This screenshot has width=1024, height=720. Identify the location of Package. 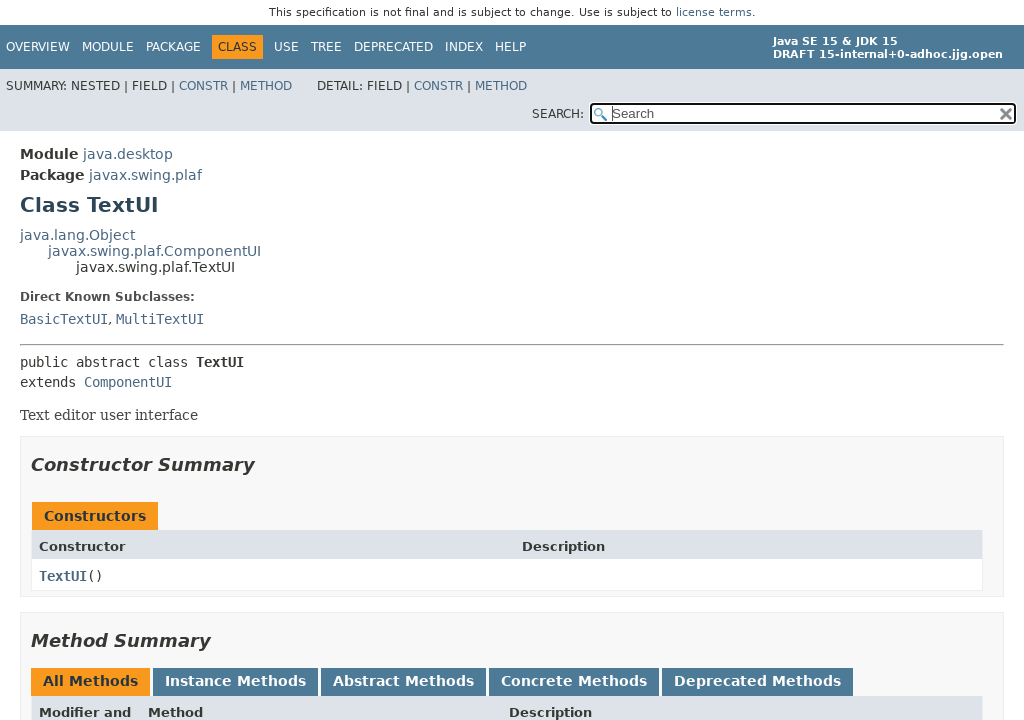
(173, 47).